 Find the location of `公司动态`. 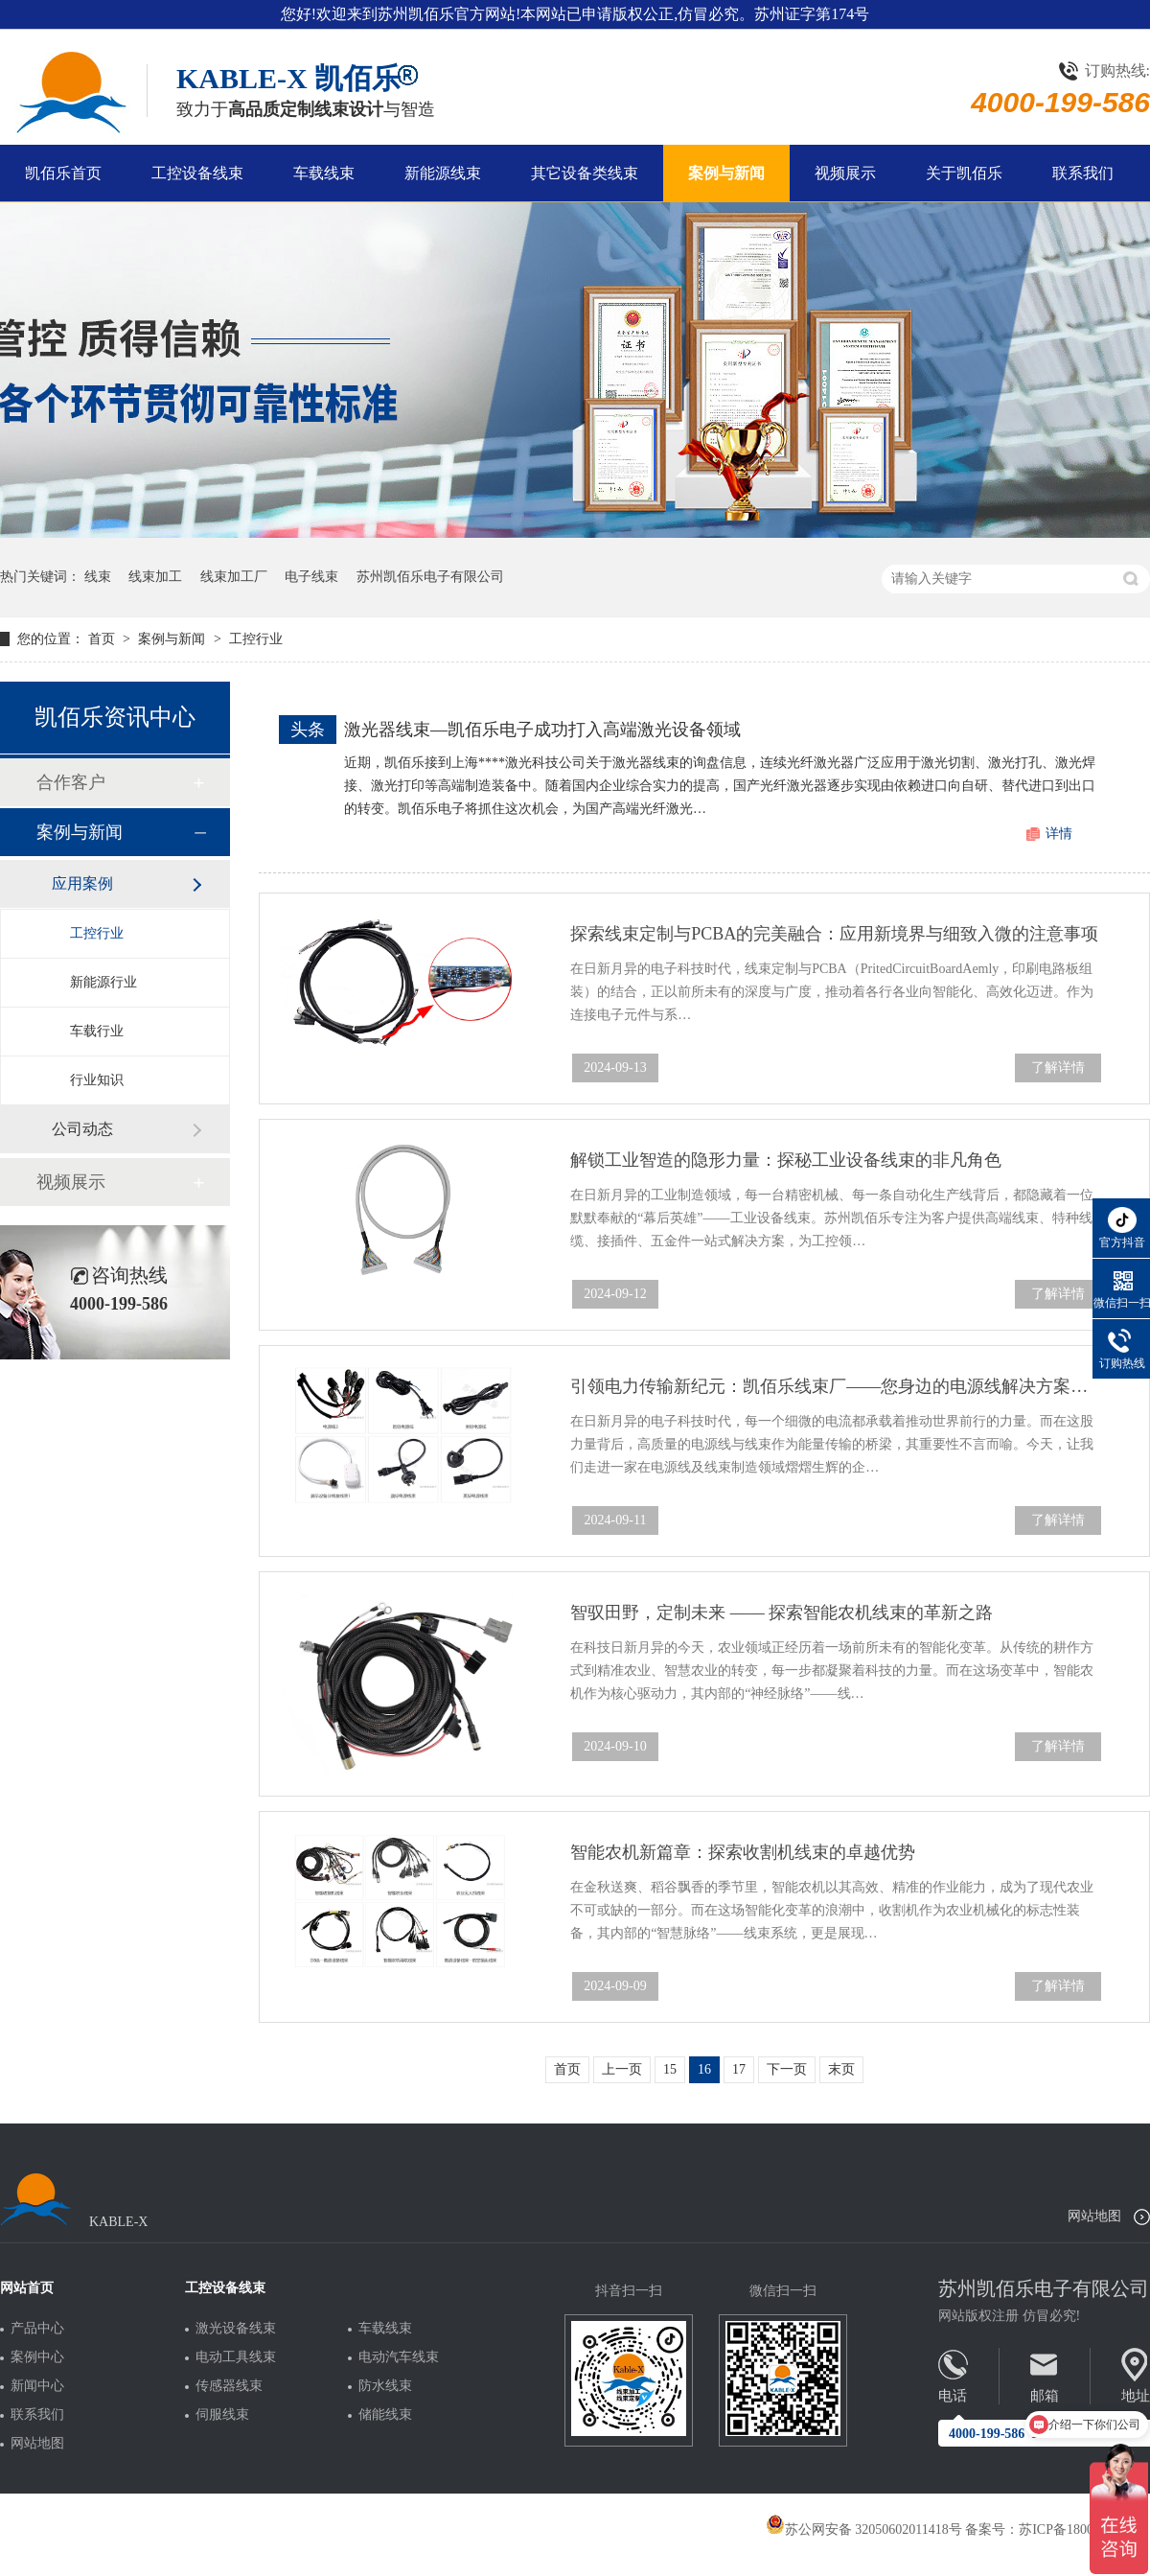

公司动态 is located at coordinates (82, 1129).